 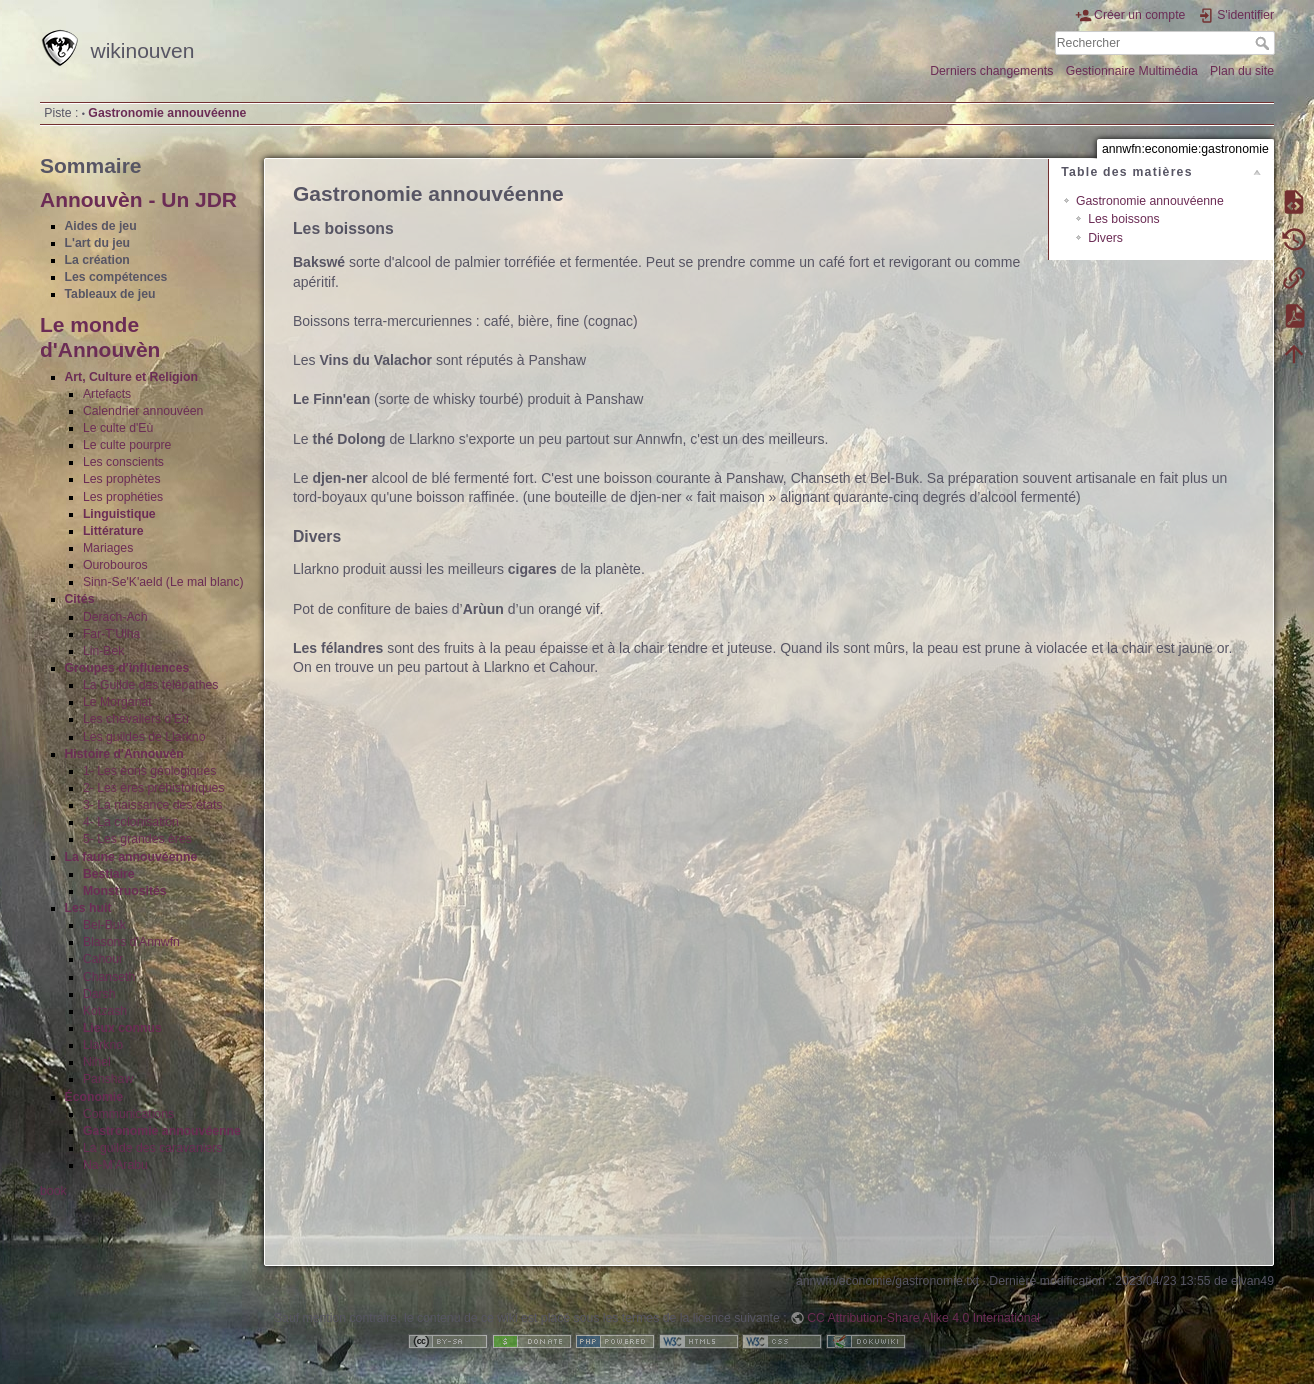 I want to click on Kotzash, so click(x=105, y=1011).